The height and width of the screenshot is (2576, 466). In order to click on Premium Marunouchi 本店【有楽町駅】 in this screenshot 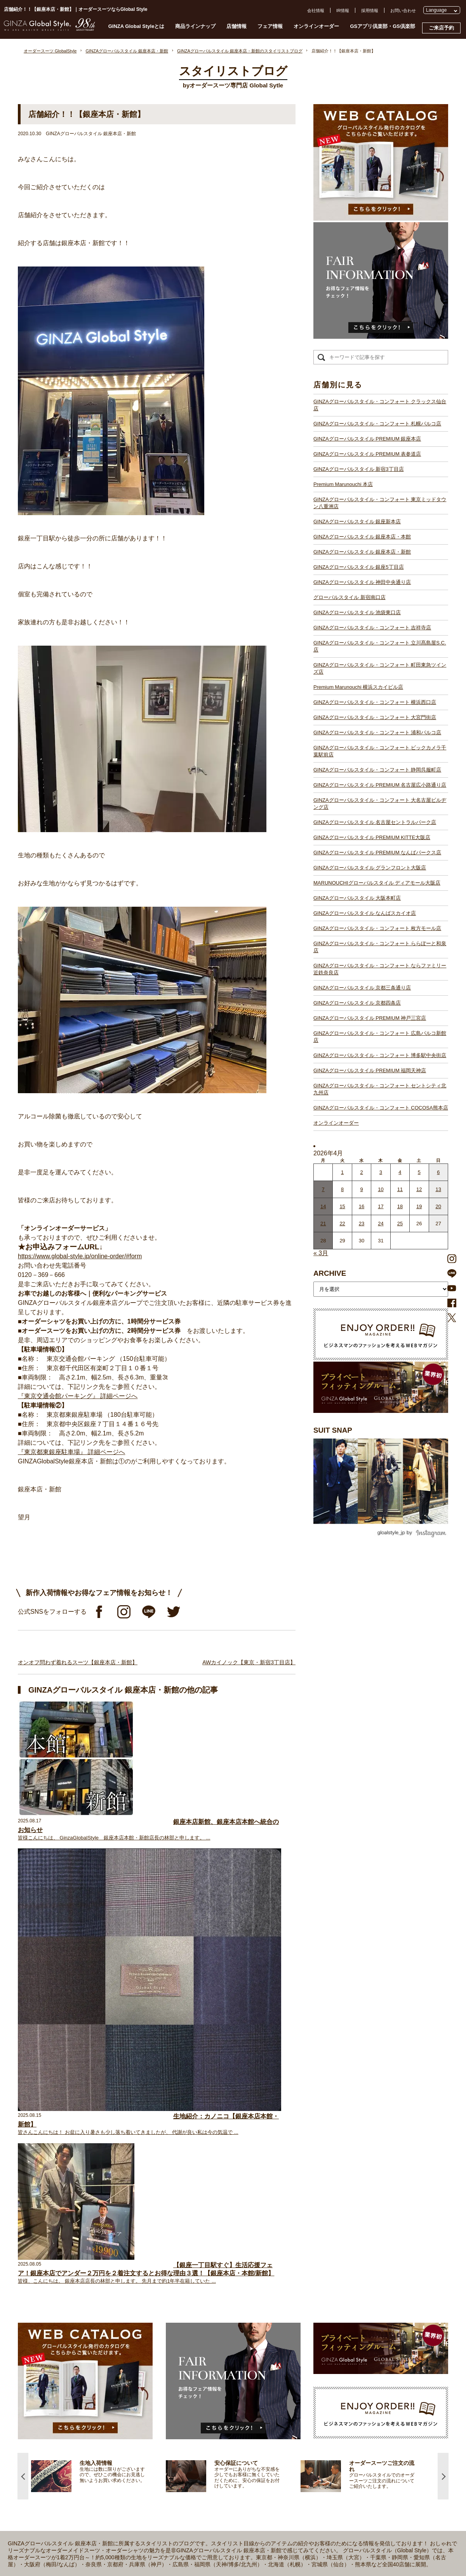, I will do `click(184, 2277)`.